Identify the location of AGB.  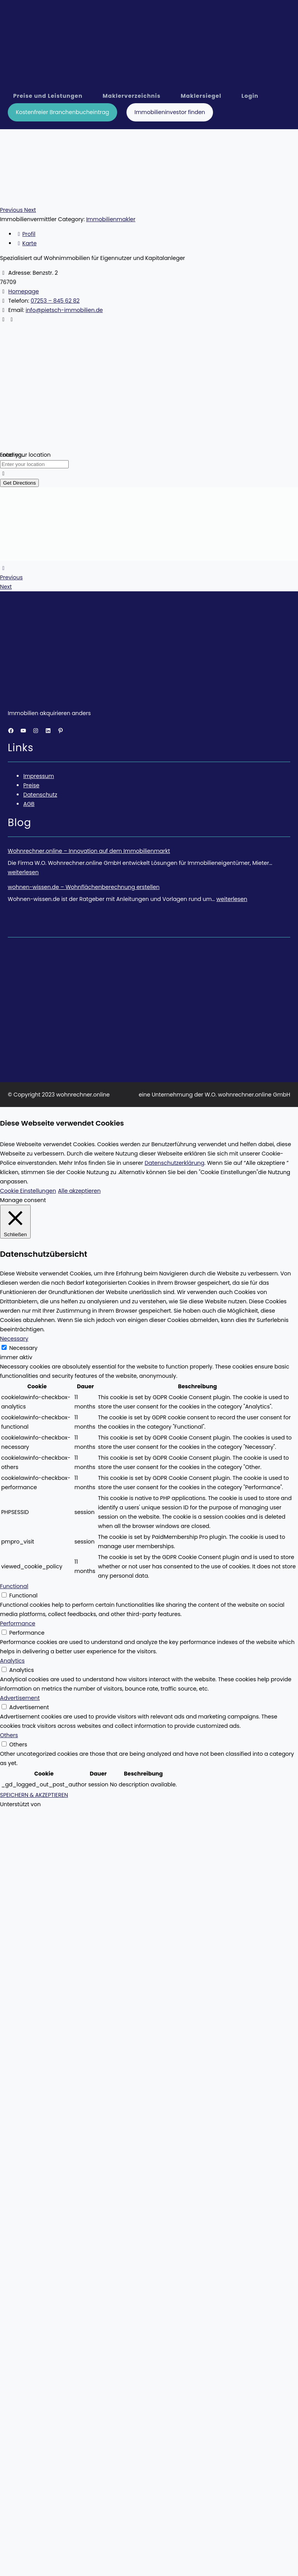
(29, 804).